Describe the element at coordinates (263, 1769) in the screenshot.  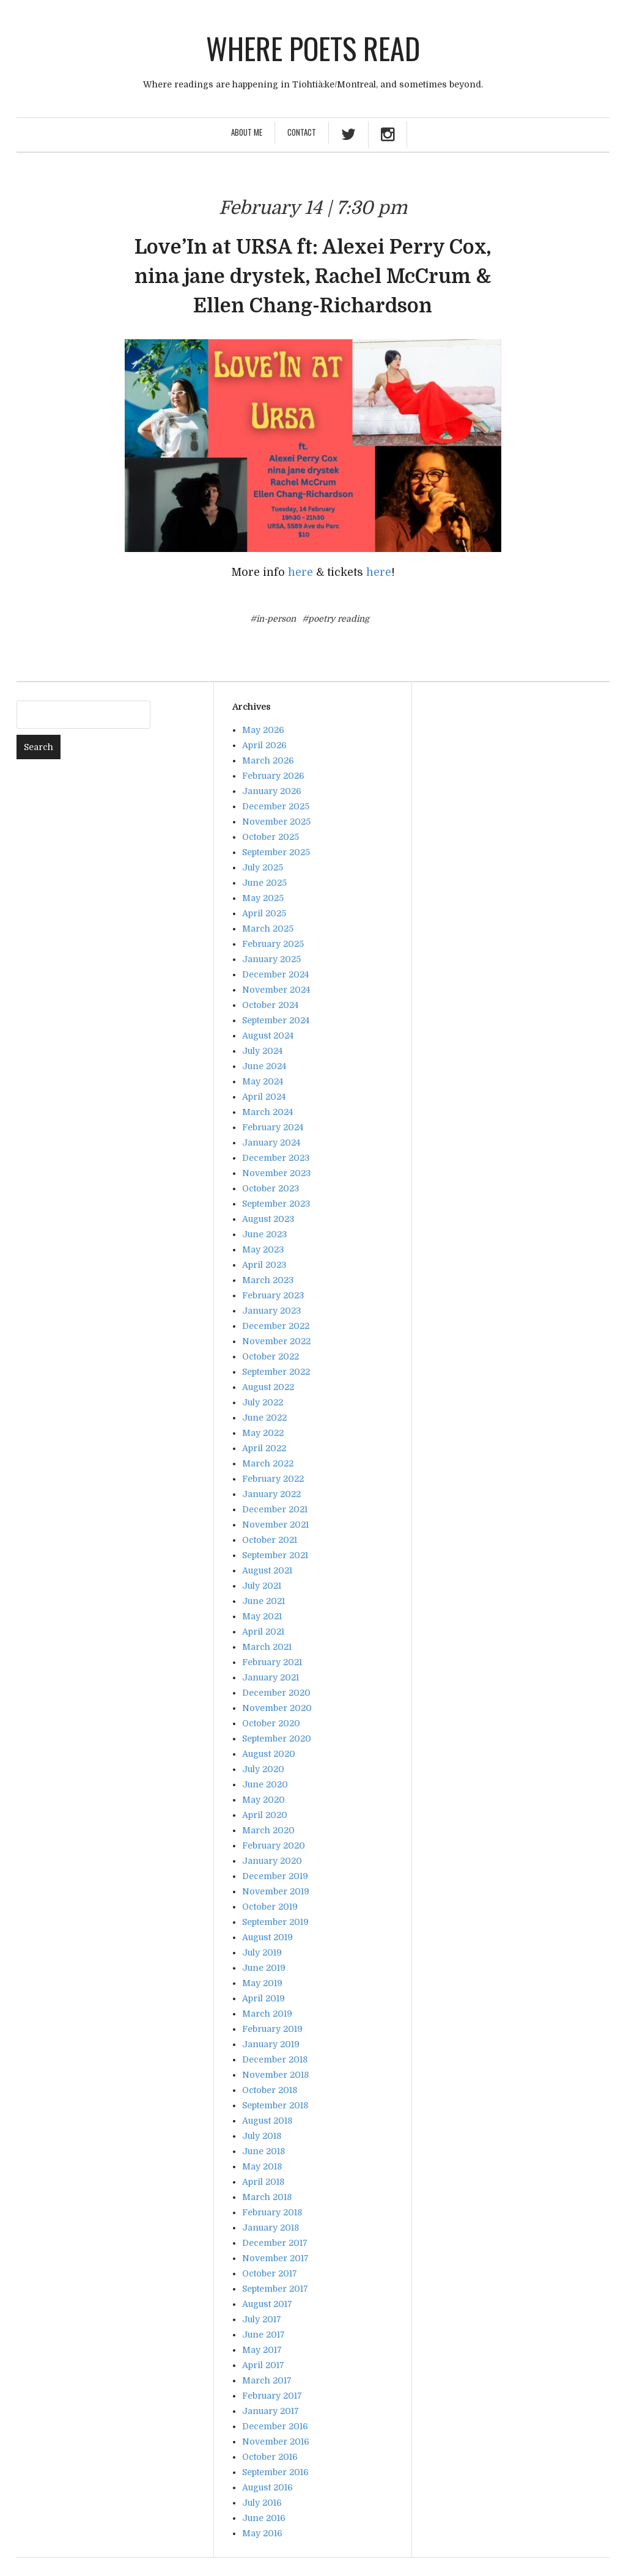
I see `July 2020` at that location.